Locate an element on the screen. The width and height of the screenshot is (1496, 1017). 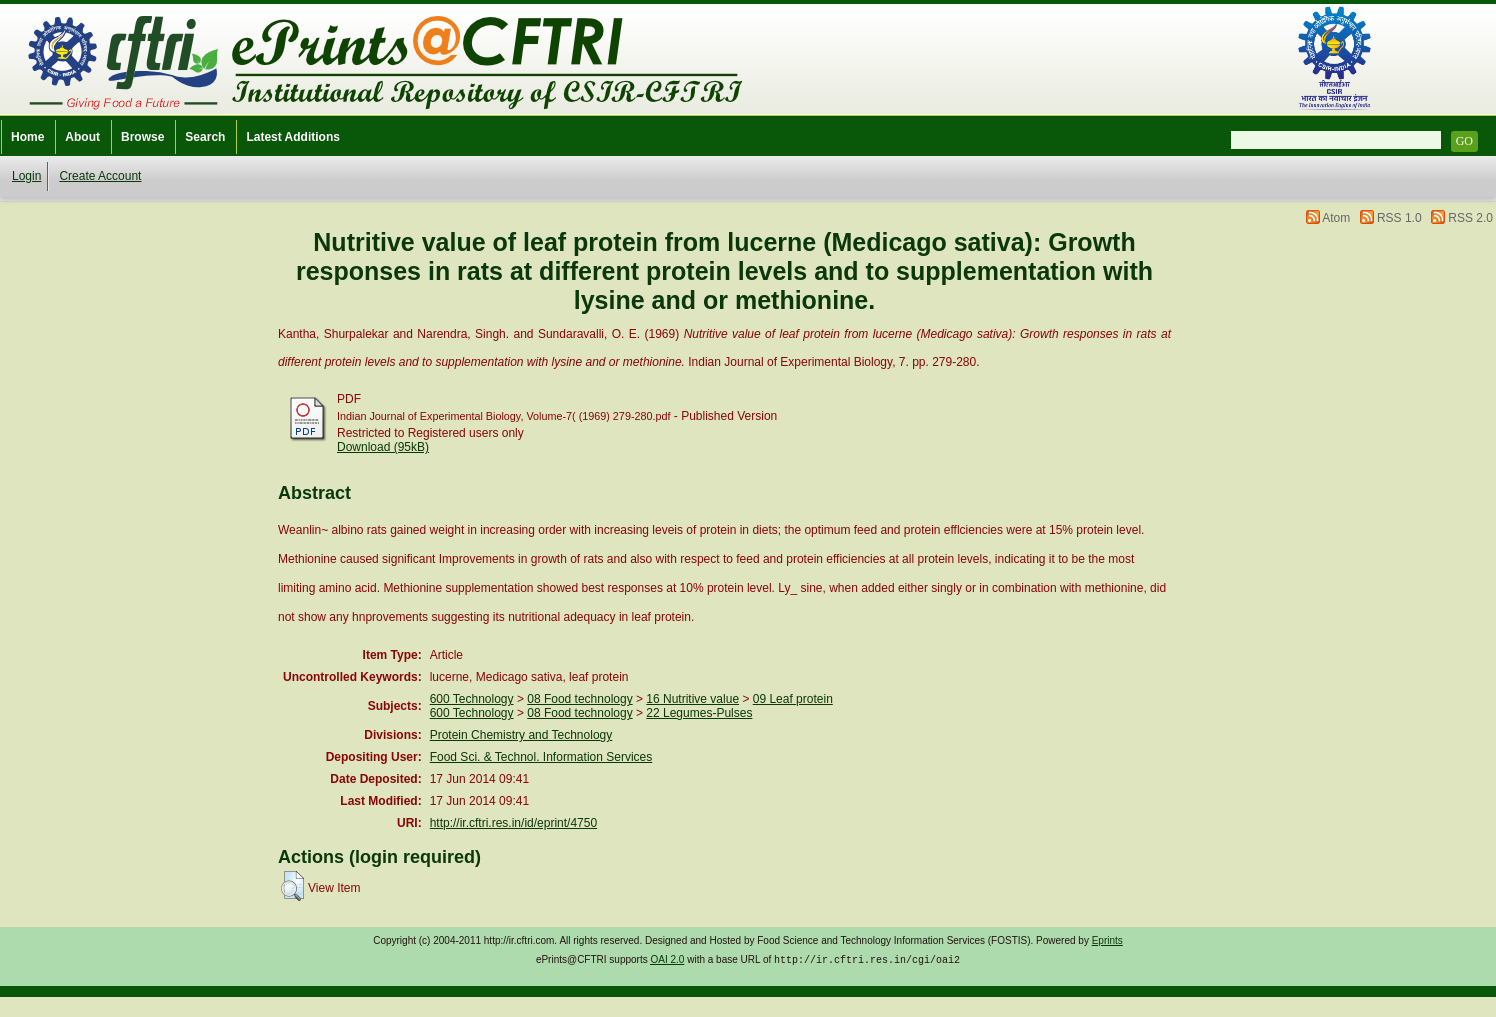
http://ir.cftri.res.in/id/eprint/4750 is located at coordinates (513, 823).